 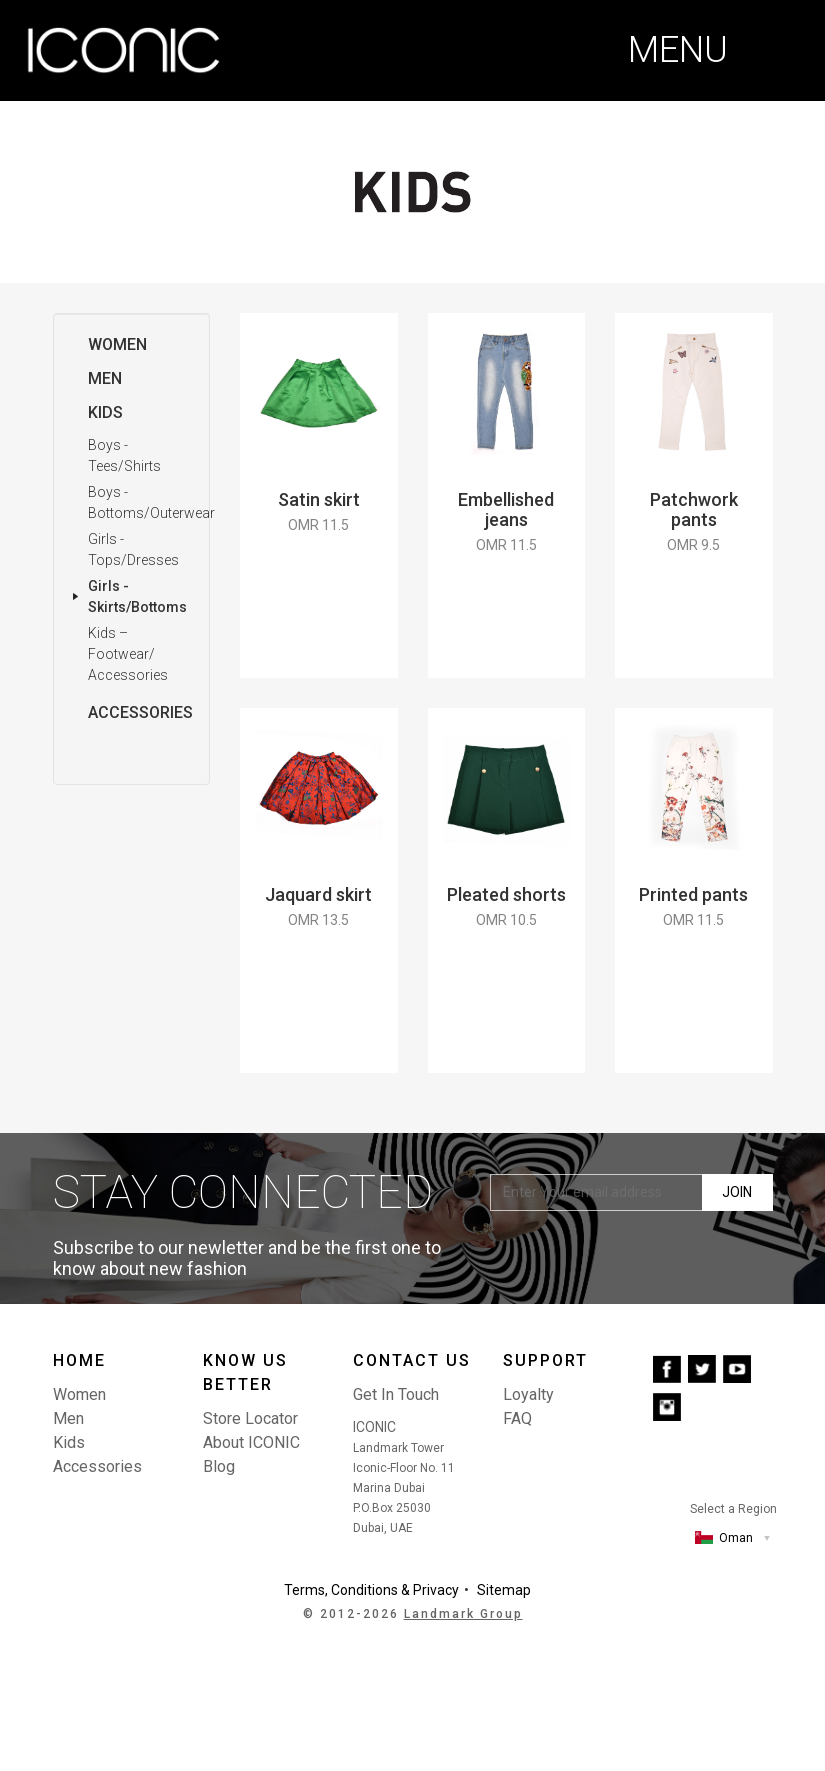 What do you see at coordinates (133, 549) in the screenshot?
I see `Girls - Tops/Dresses` at bounding box center [133, 549].